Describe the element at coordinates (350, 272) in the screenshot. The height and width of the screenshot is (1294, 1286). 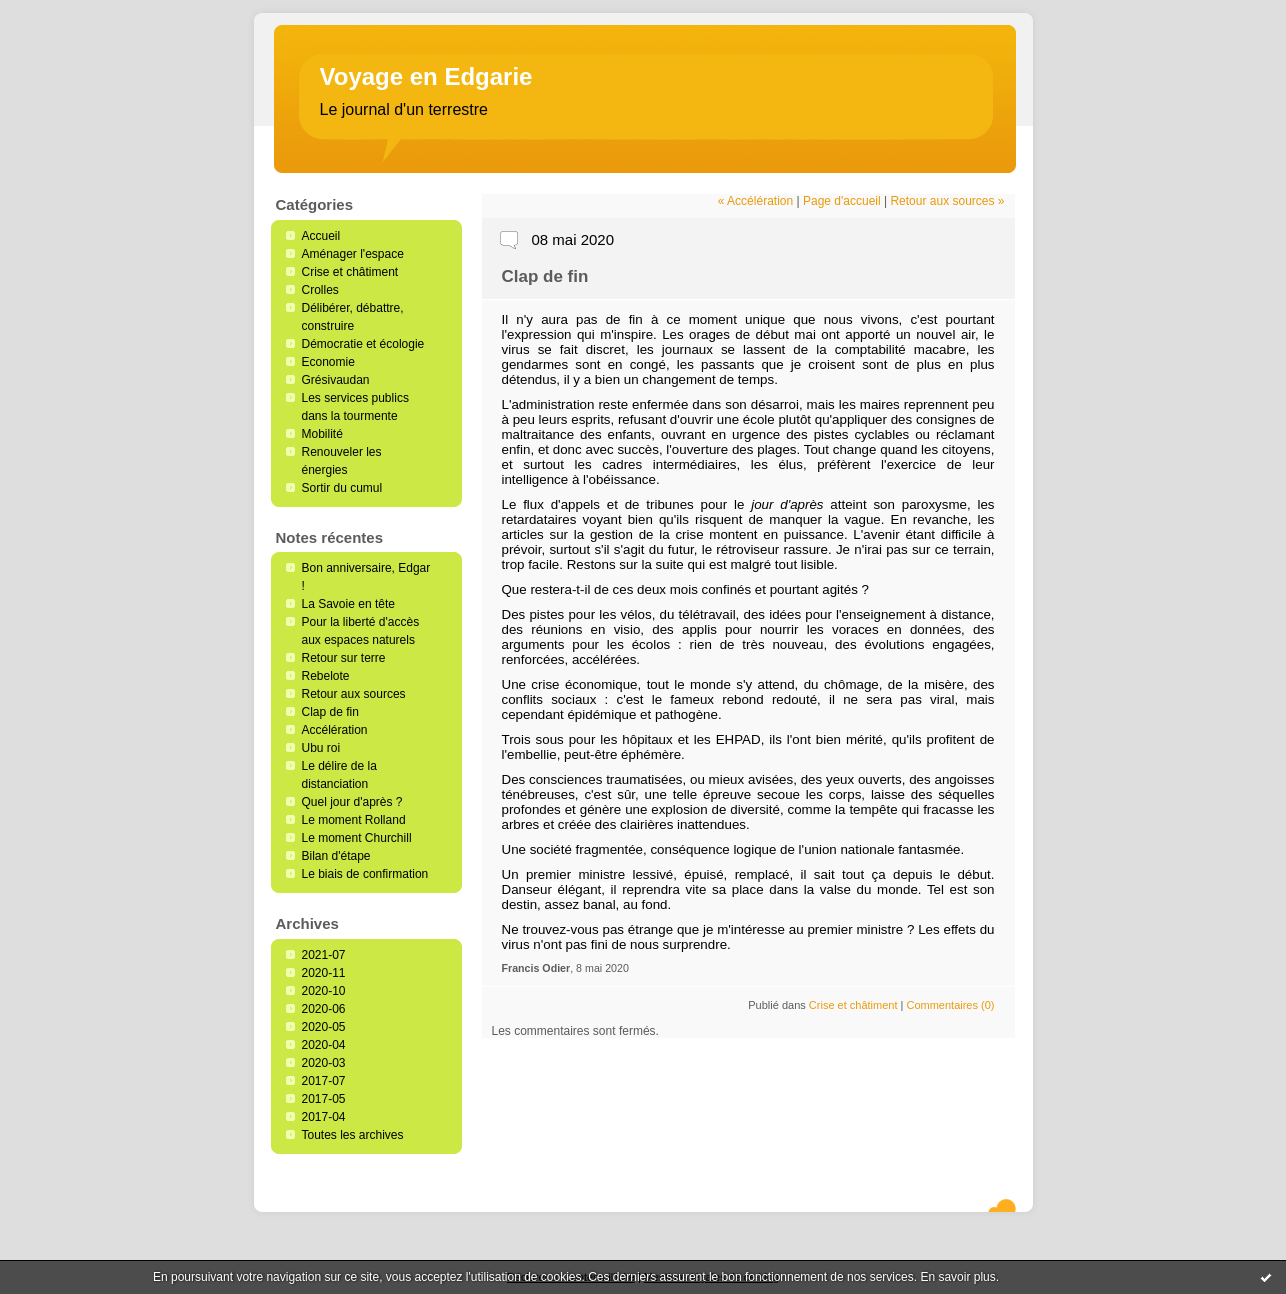
I see `Crise et châtiment` at that location.